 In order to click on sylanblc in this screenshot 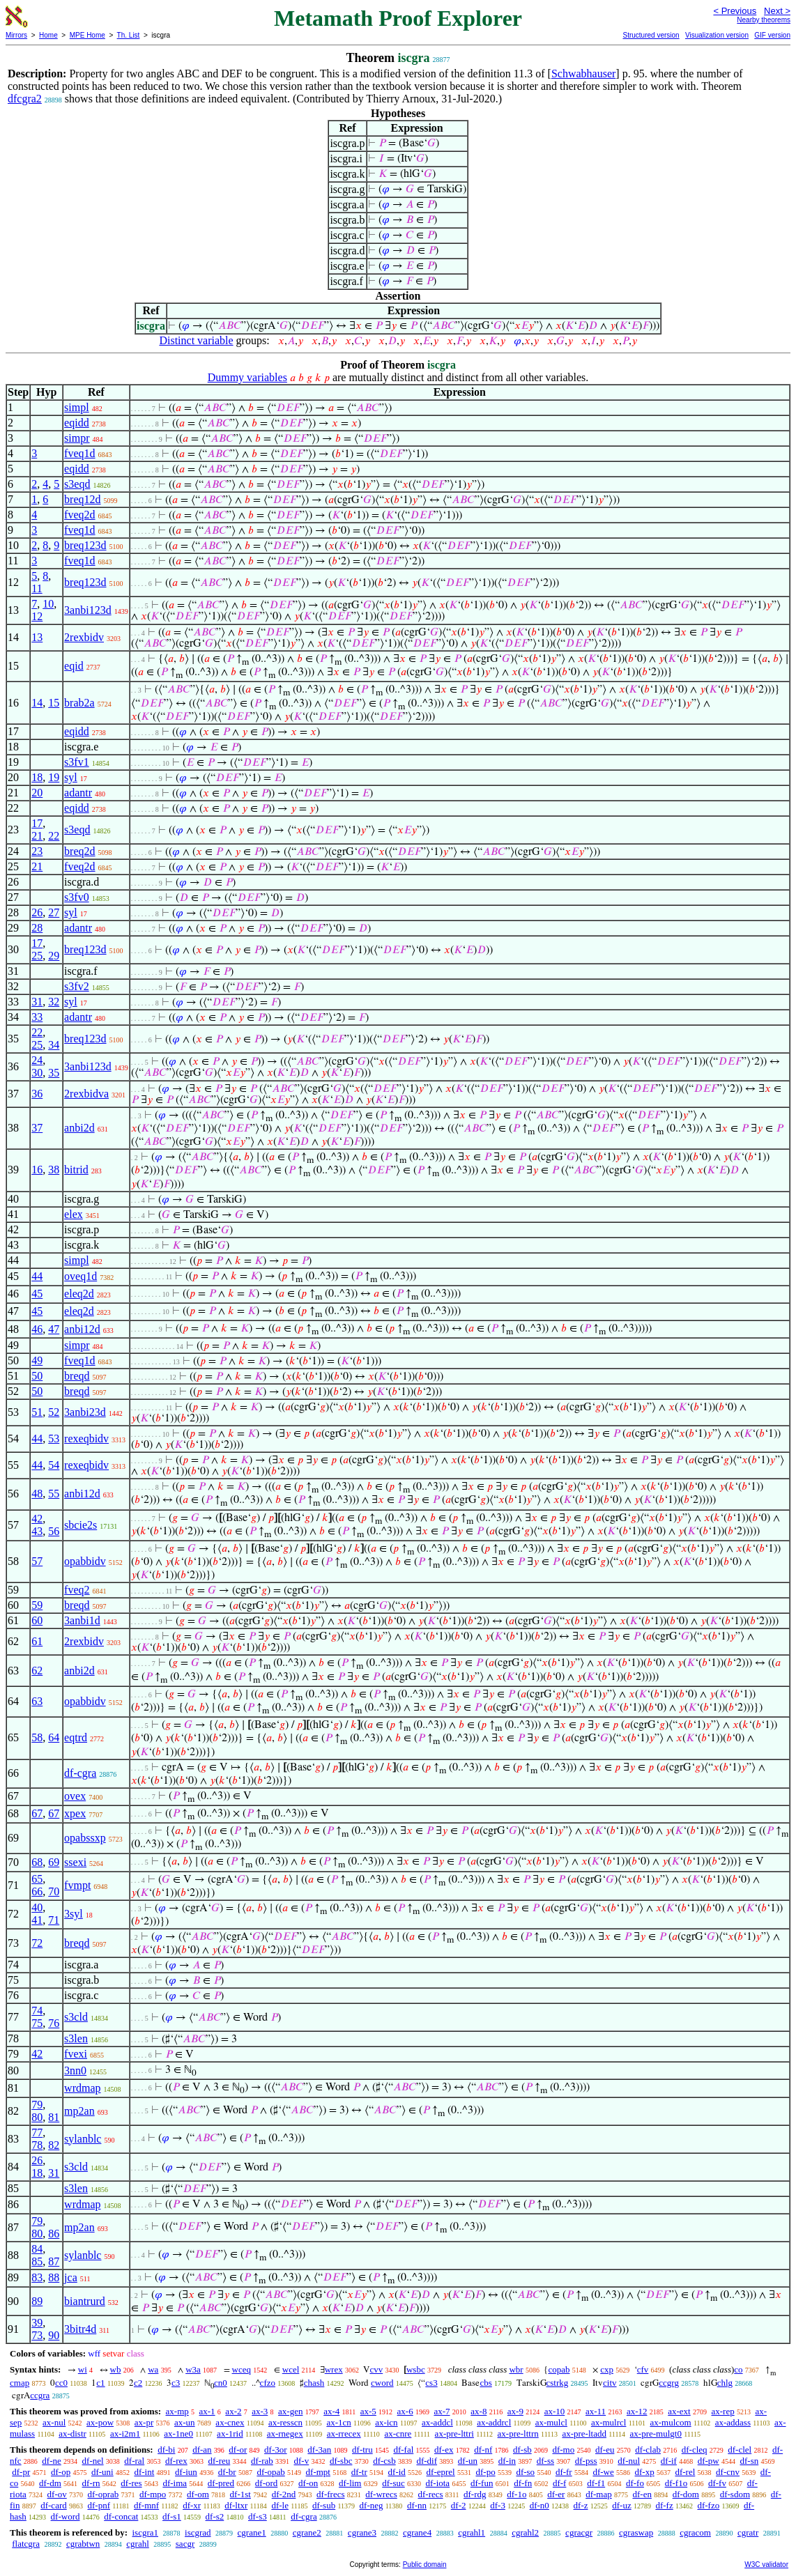, I will do `click(82, 2139)`.